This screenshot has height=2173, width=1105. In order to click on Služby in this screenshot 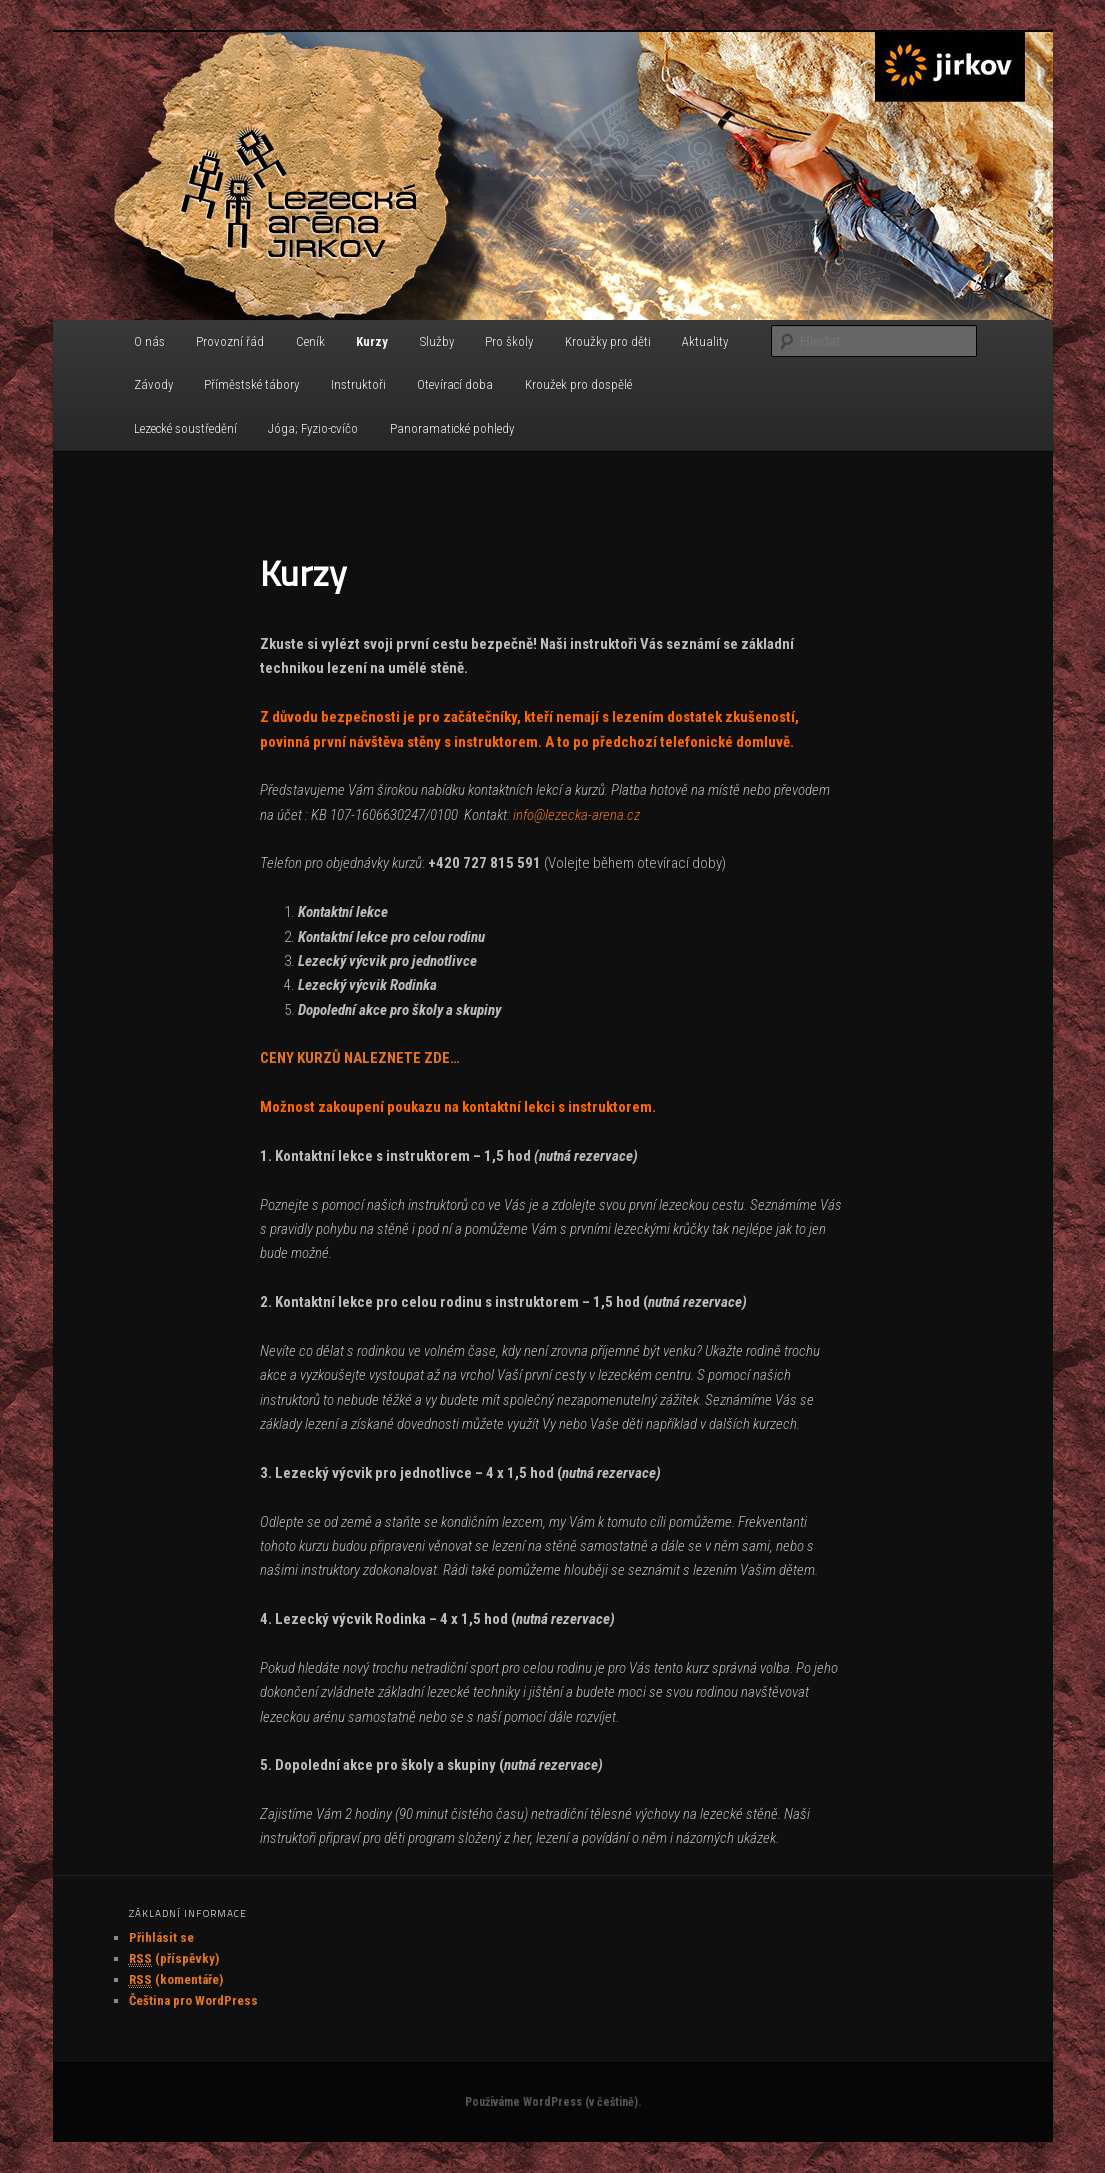, I will do `click(437, 341)`.